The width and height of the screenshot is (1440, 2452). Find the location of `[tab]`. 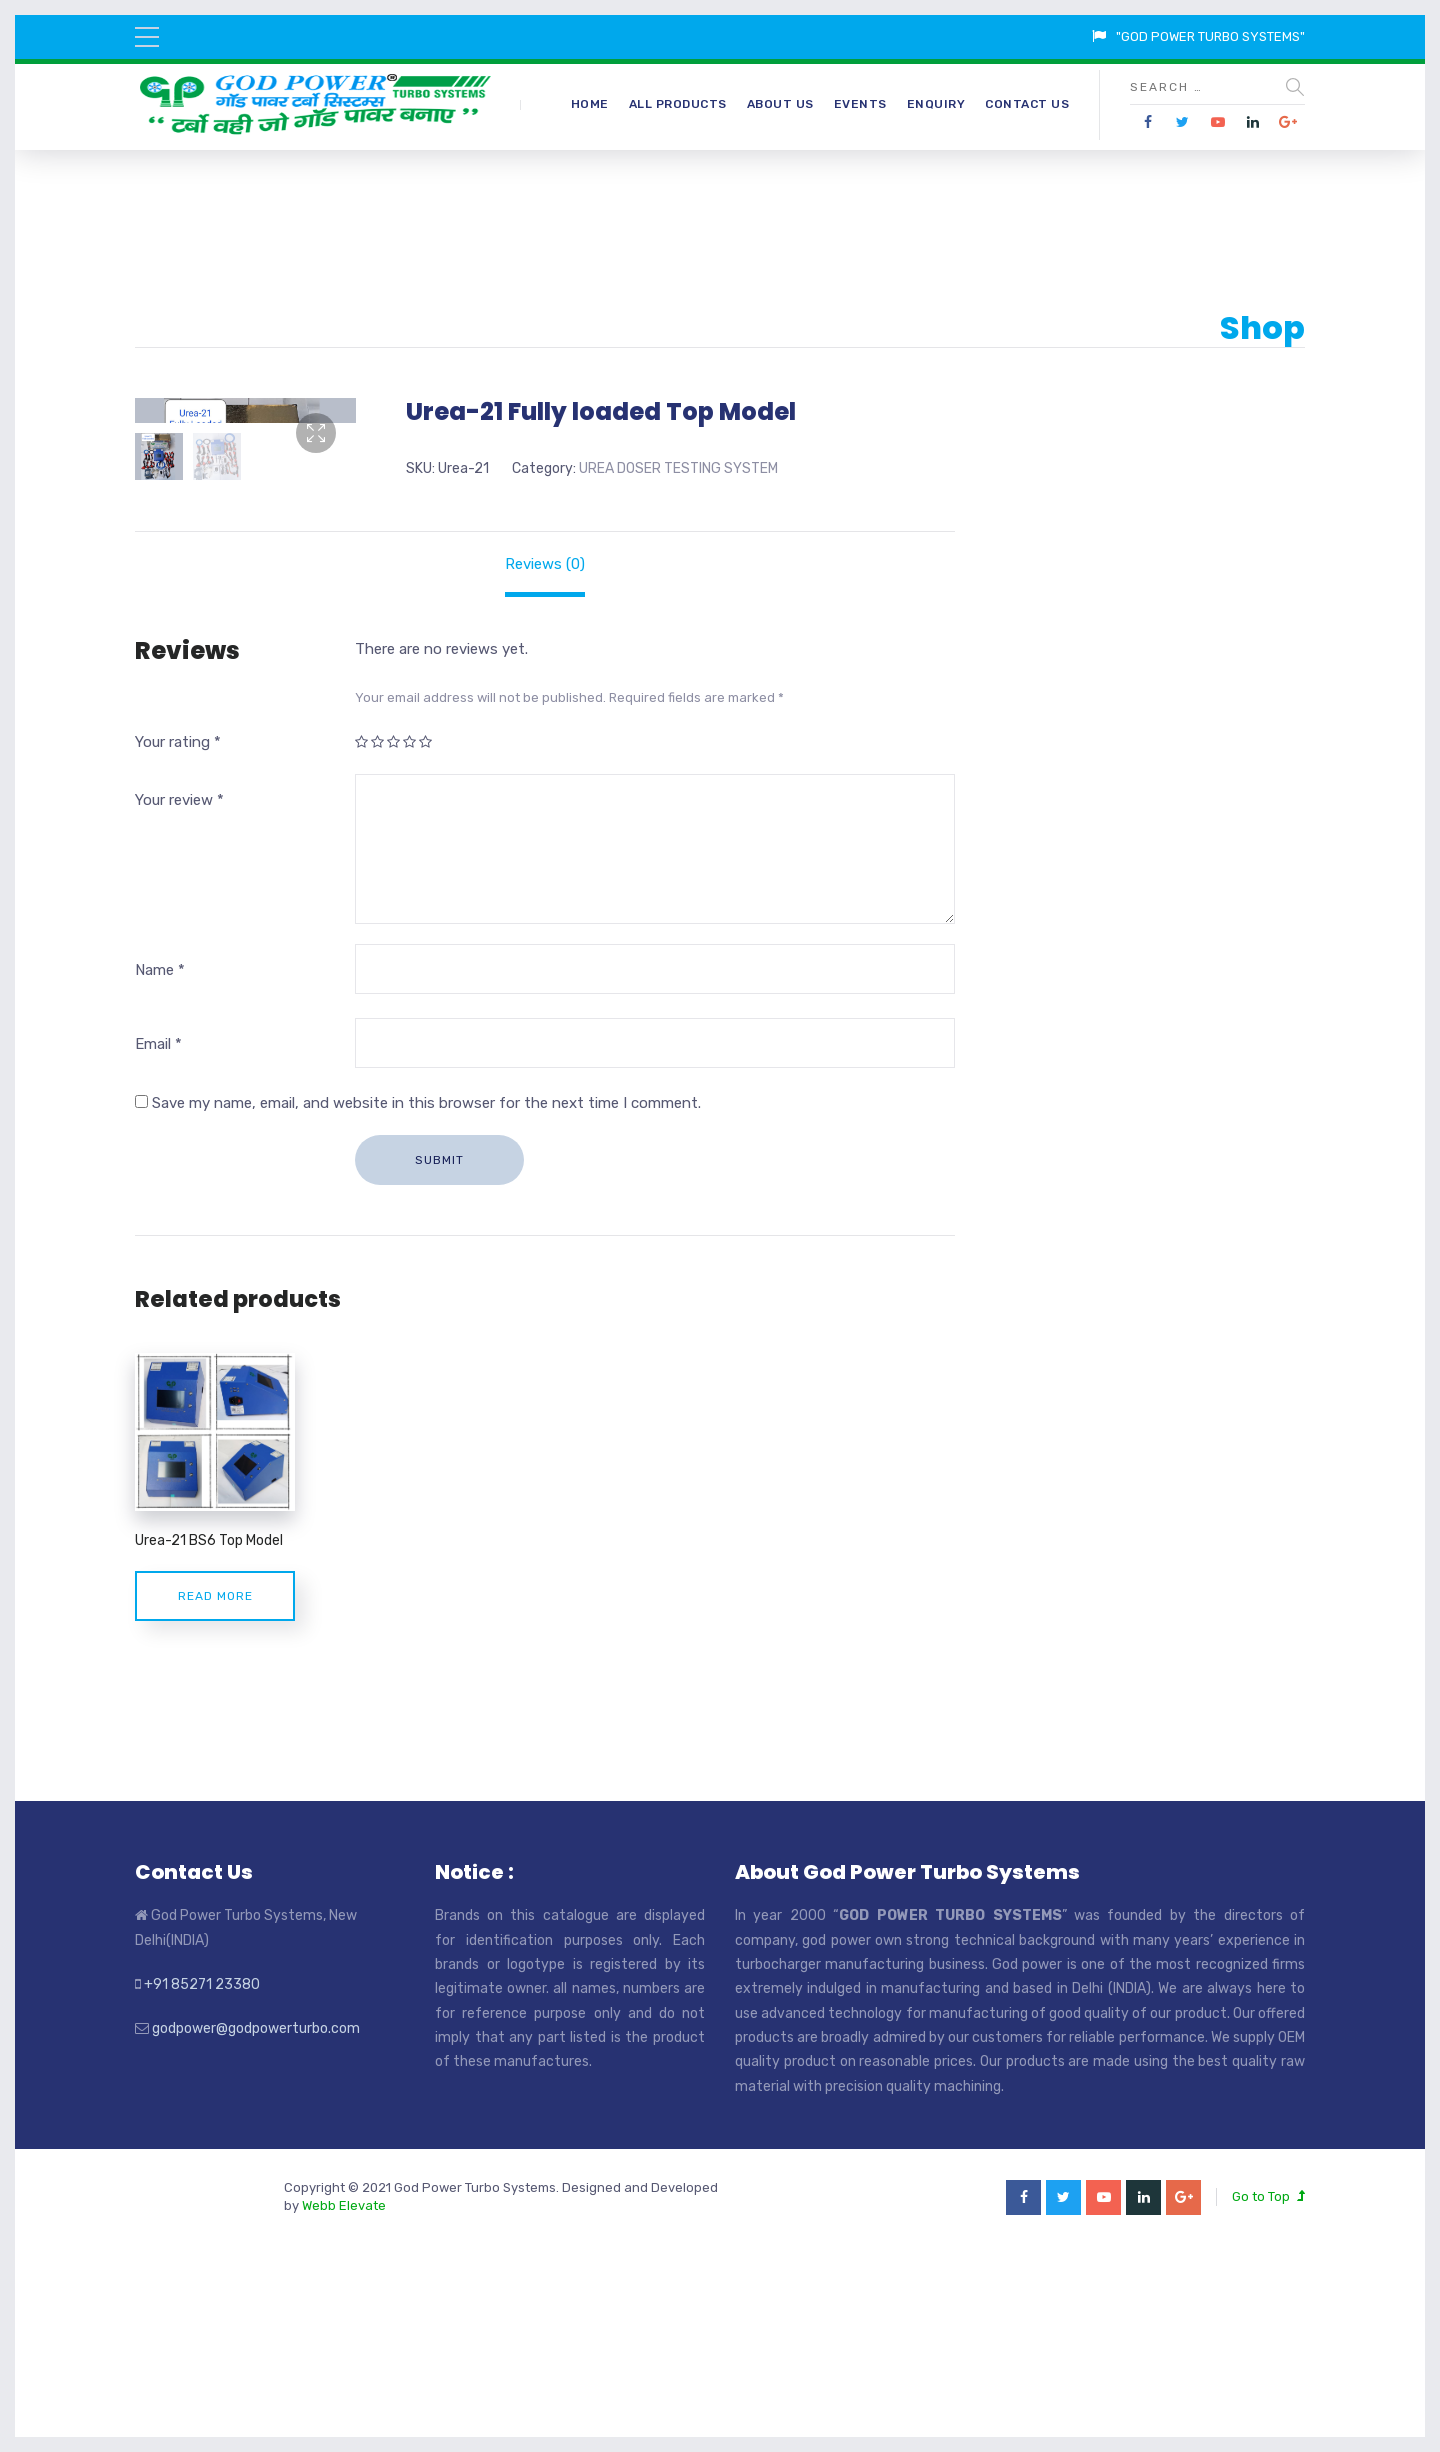

[tab] is located at coordinates (545, 756).